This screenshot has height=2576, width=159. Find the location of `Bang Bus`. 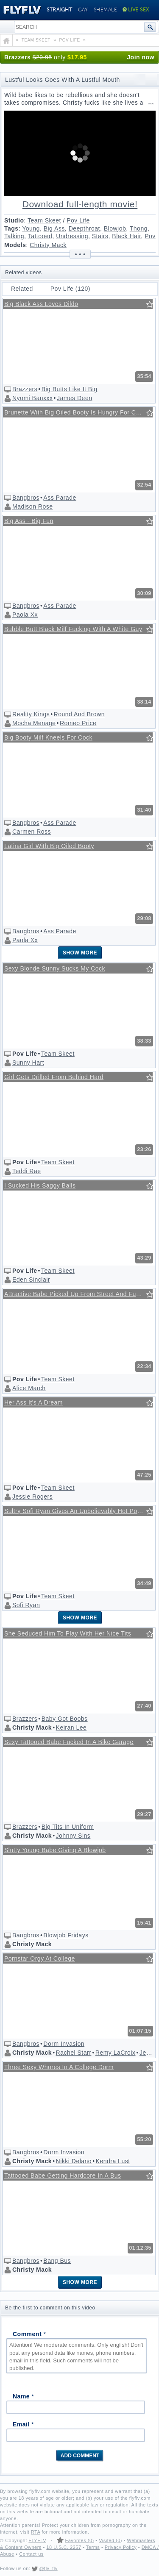

Bang Bus is located at coordinates (57, 2260).